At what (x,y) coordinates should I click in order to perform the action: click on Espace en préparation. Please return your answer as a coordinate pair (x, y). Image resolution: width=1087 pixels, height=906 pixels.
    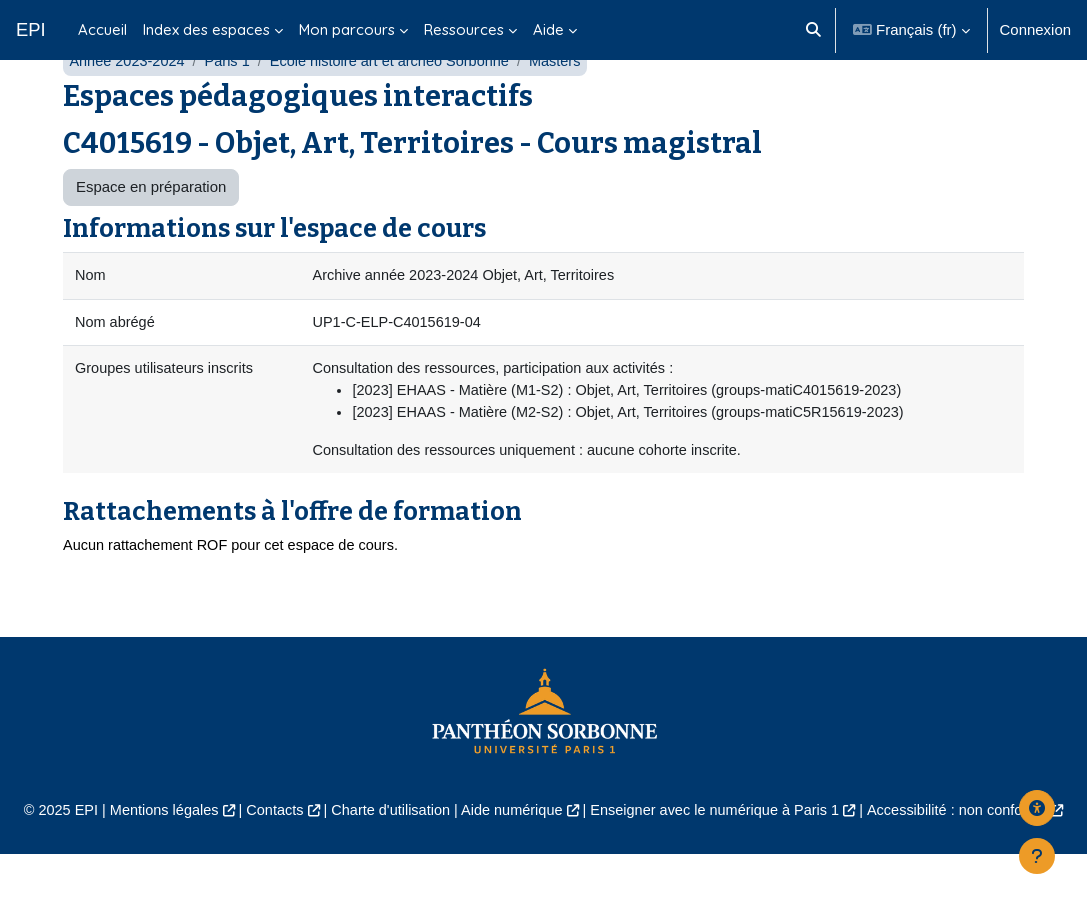
    Looking at the image, I should click on (151, 234).